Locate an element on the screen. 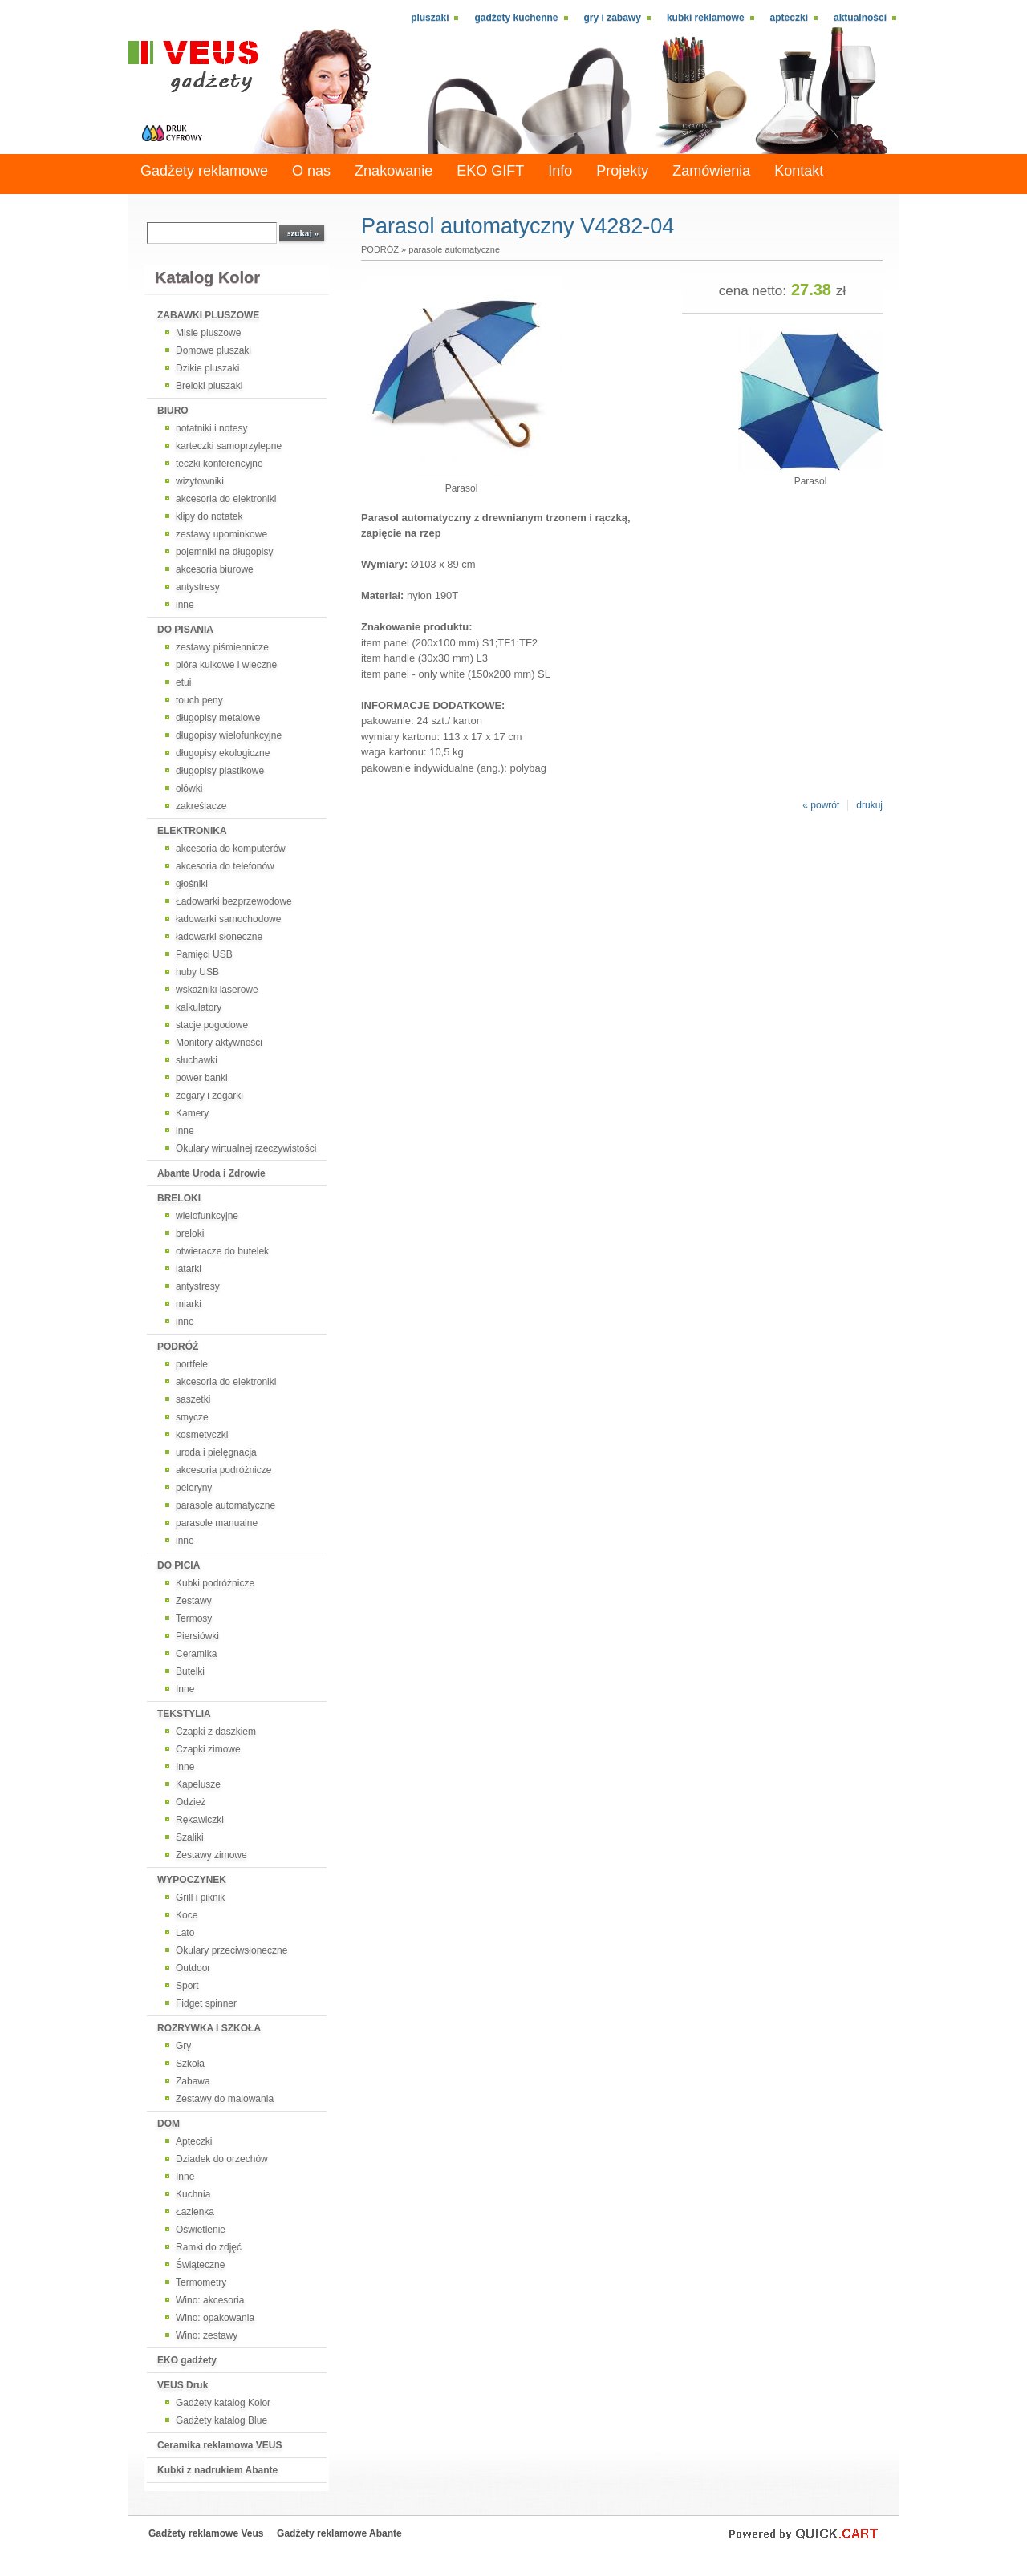 This screenshot has width=1027, height=2576. Kubki podróżnicze is located at coordinates (215, 1583).